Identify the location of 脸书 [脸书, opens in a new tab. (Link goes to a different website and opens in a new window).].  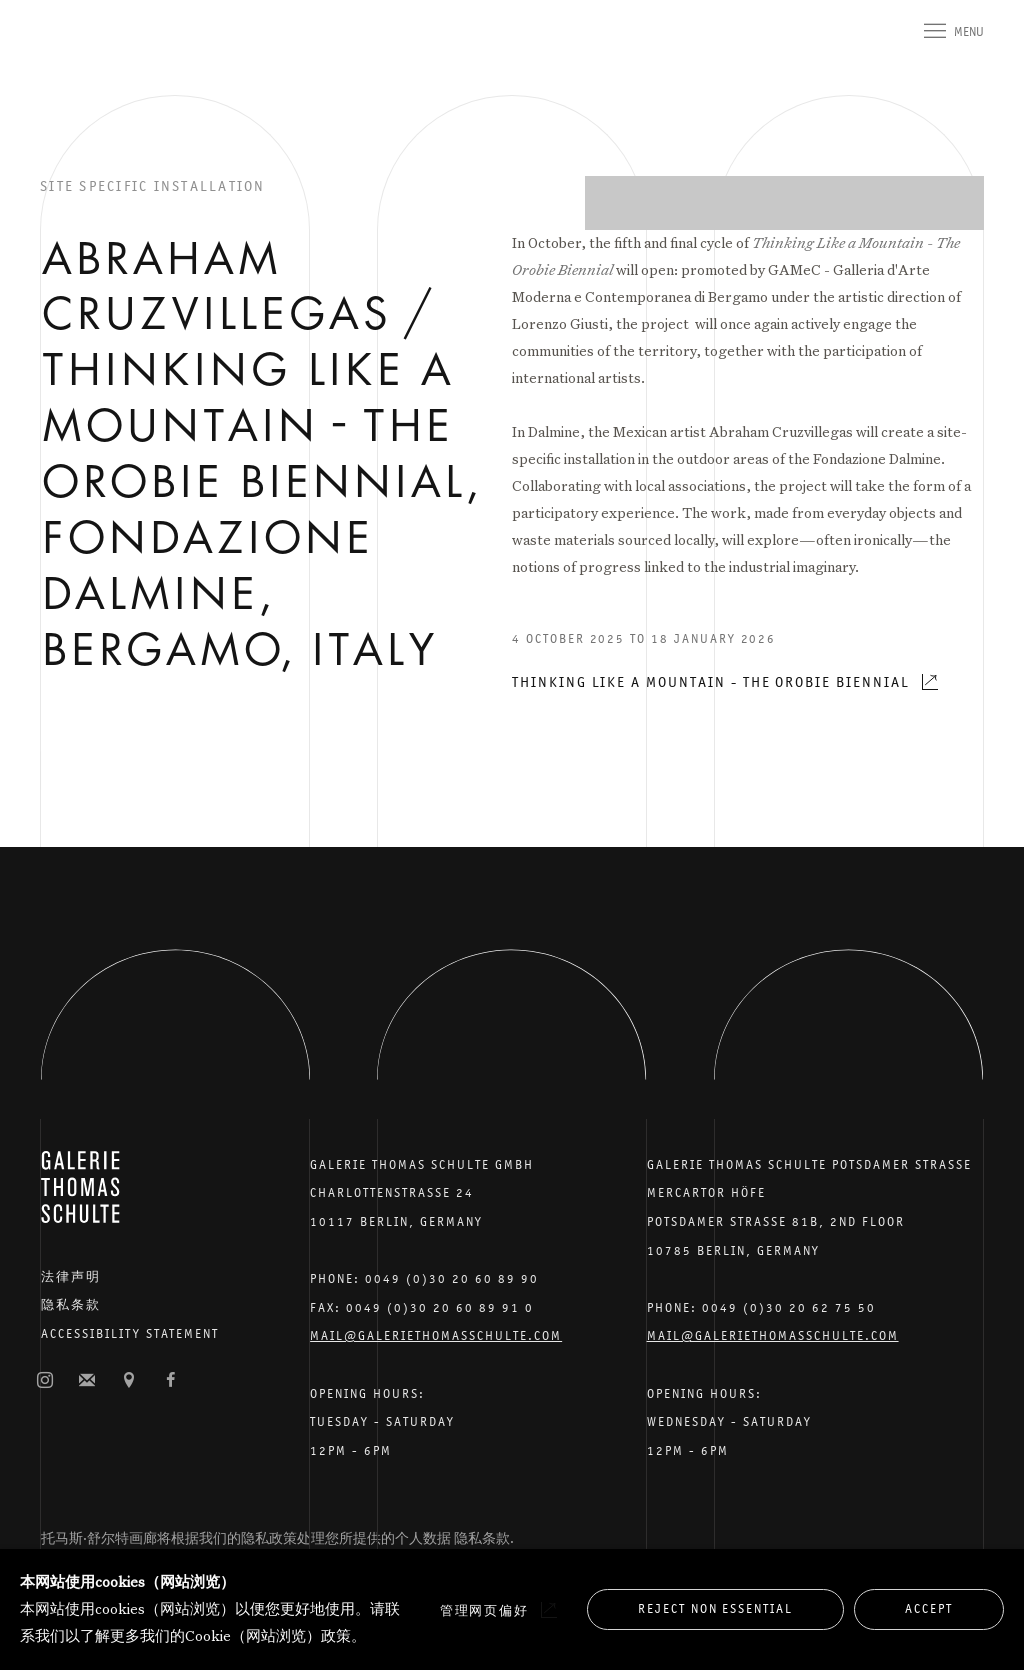
(171, 1381).